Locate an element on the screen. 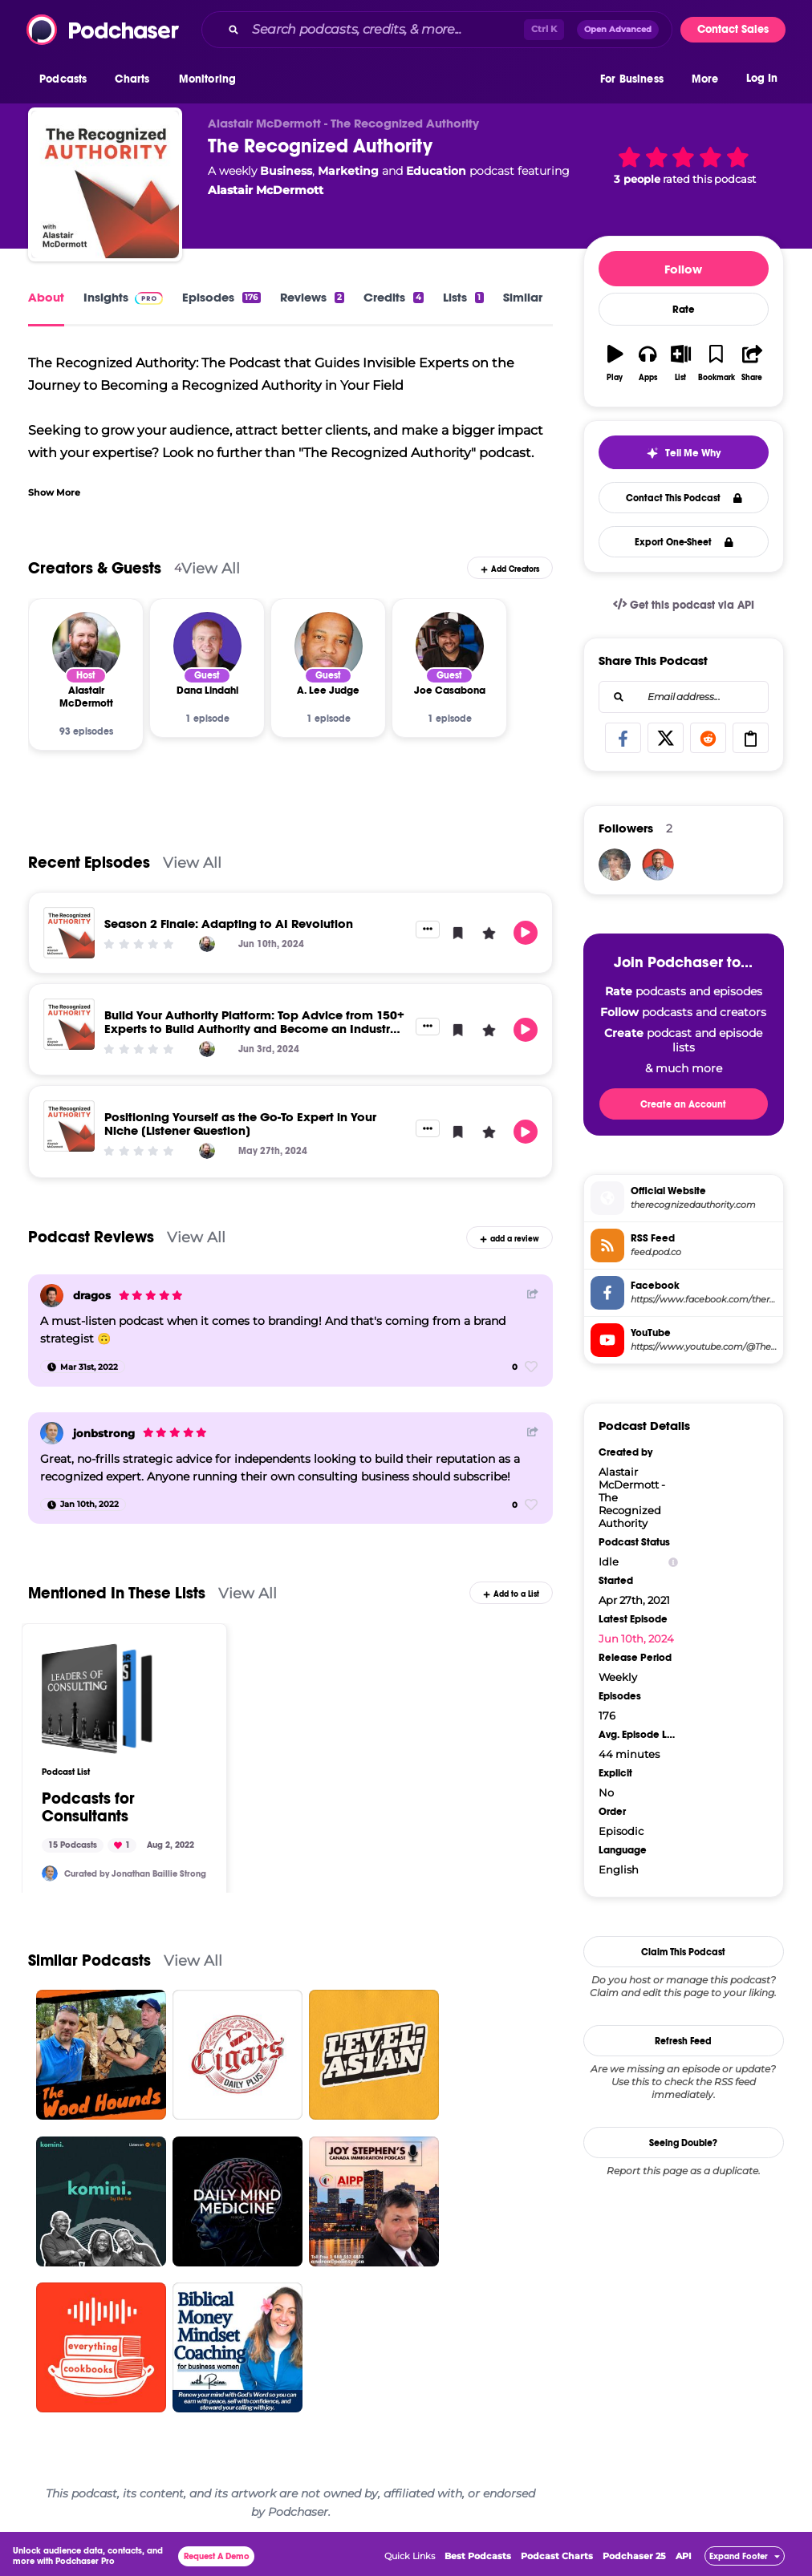  Refresh Feed [button] is located at coordinates (683, 2041).